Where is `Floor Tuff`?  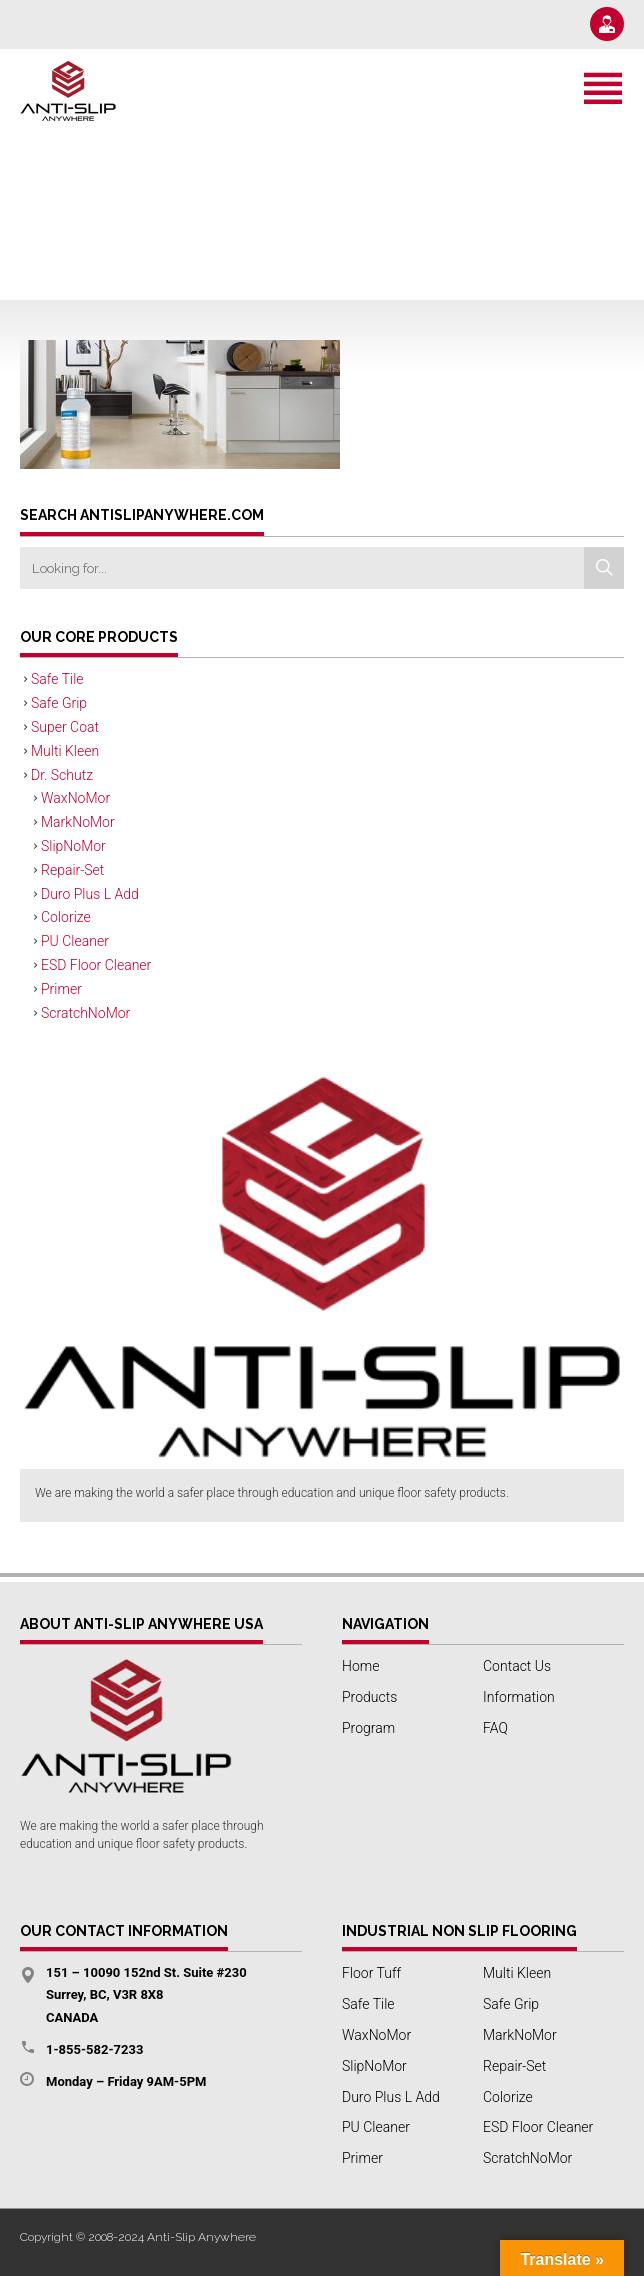
Floor Tuff is located at coordinates (371, 1973).